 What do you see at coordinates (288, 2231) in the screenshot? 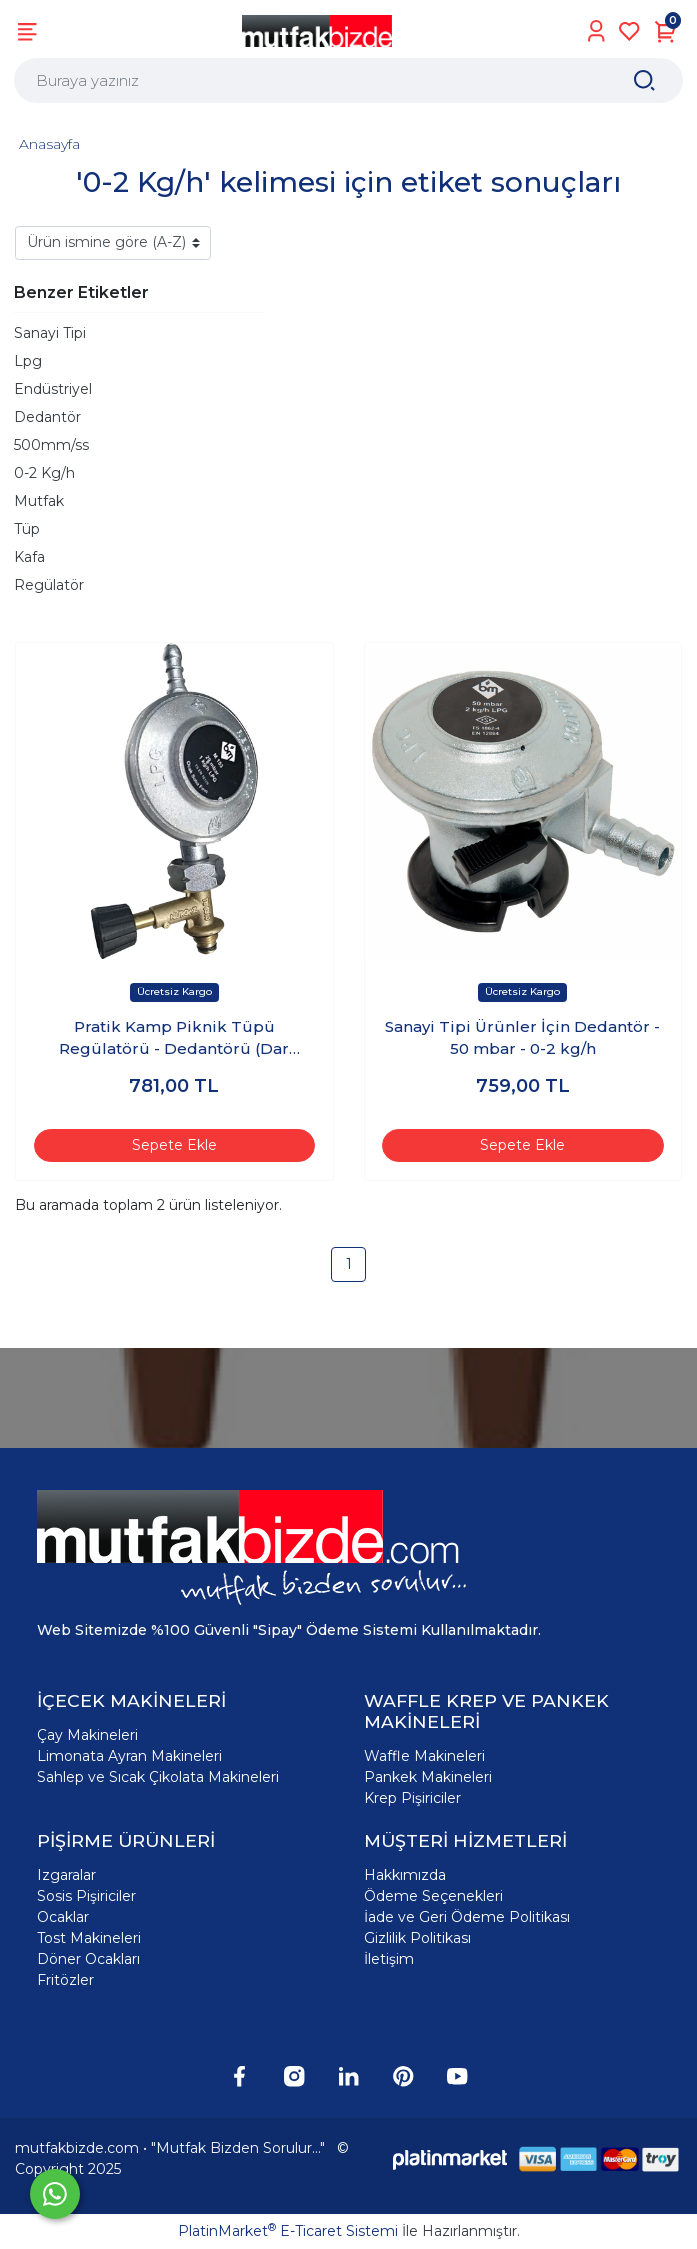
I see `PlatinMarket E-Ticaret Sistemi` at bounding box center [288, 2231].